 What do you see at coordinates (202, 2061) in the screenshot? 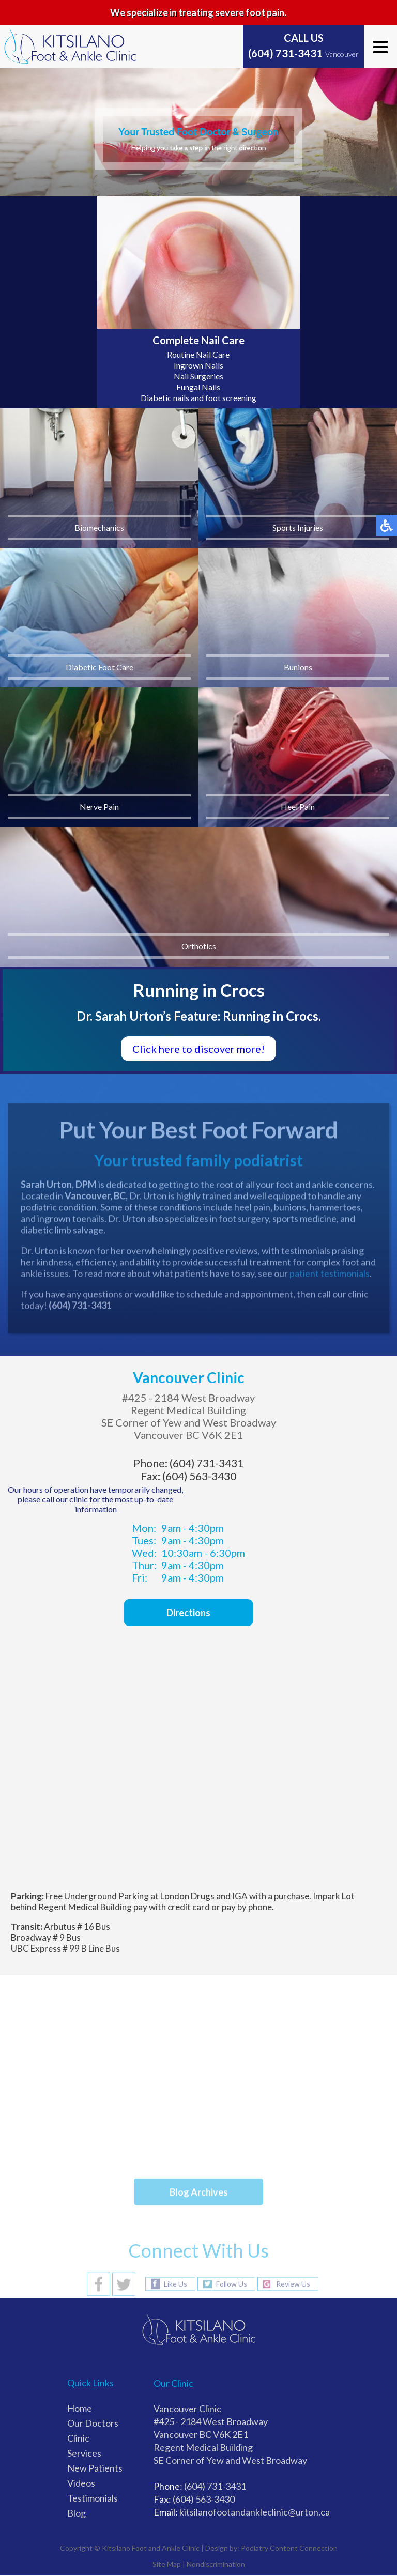
I see `How Shoes Can Cause Foot Blisters` at bounding box center [202, 2061].